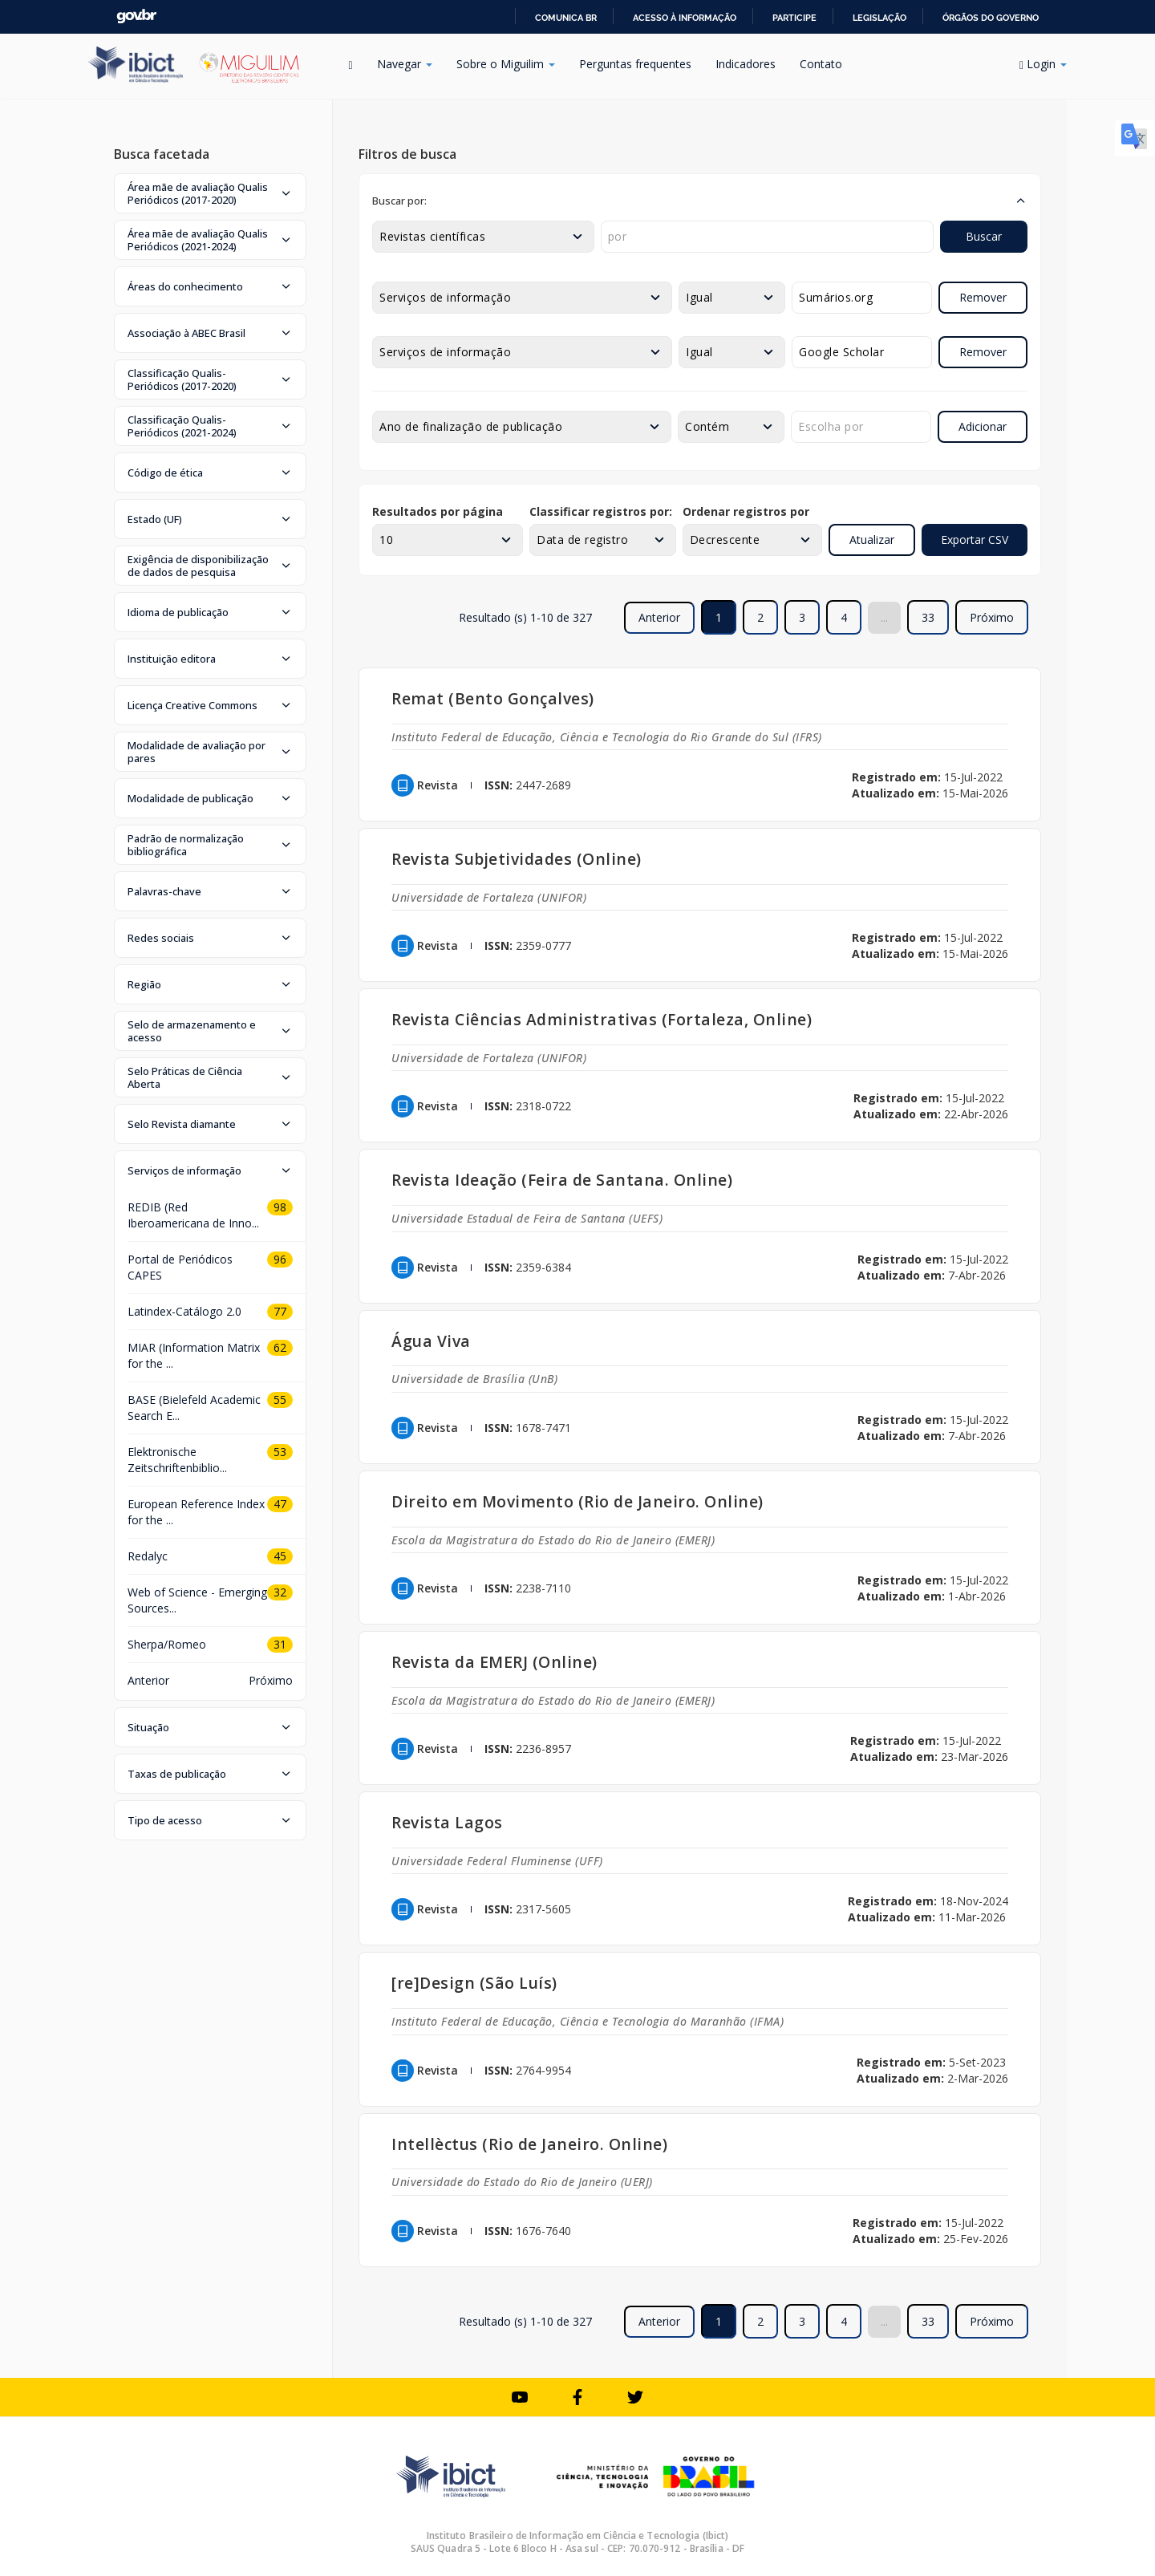  Describe the element at coordinates (684, 17) in the screenshot. I see `Acesso à informação` at that location.